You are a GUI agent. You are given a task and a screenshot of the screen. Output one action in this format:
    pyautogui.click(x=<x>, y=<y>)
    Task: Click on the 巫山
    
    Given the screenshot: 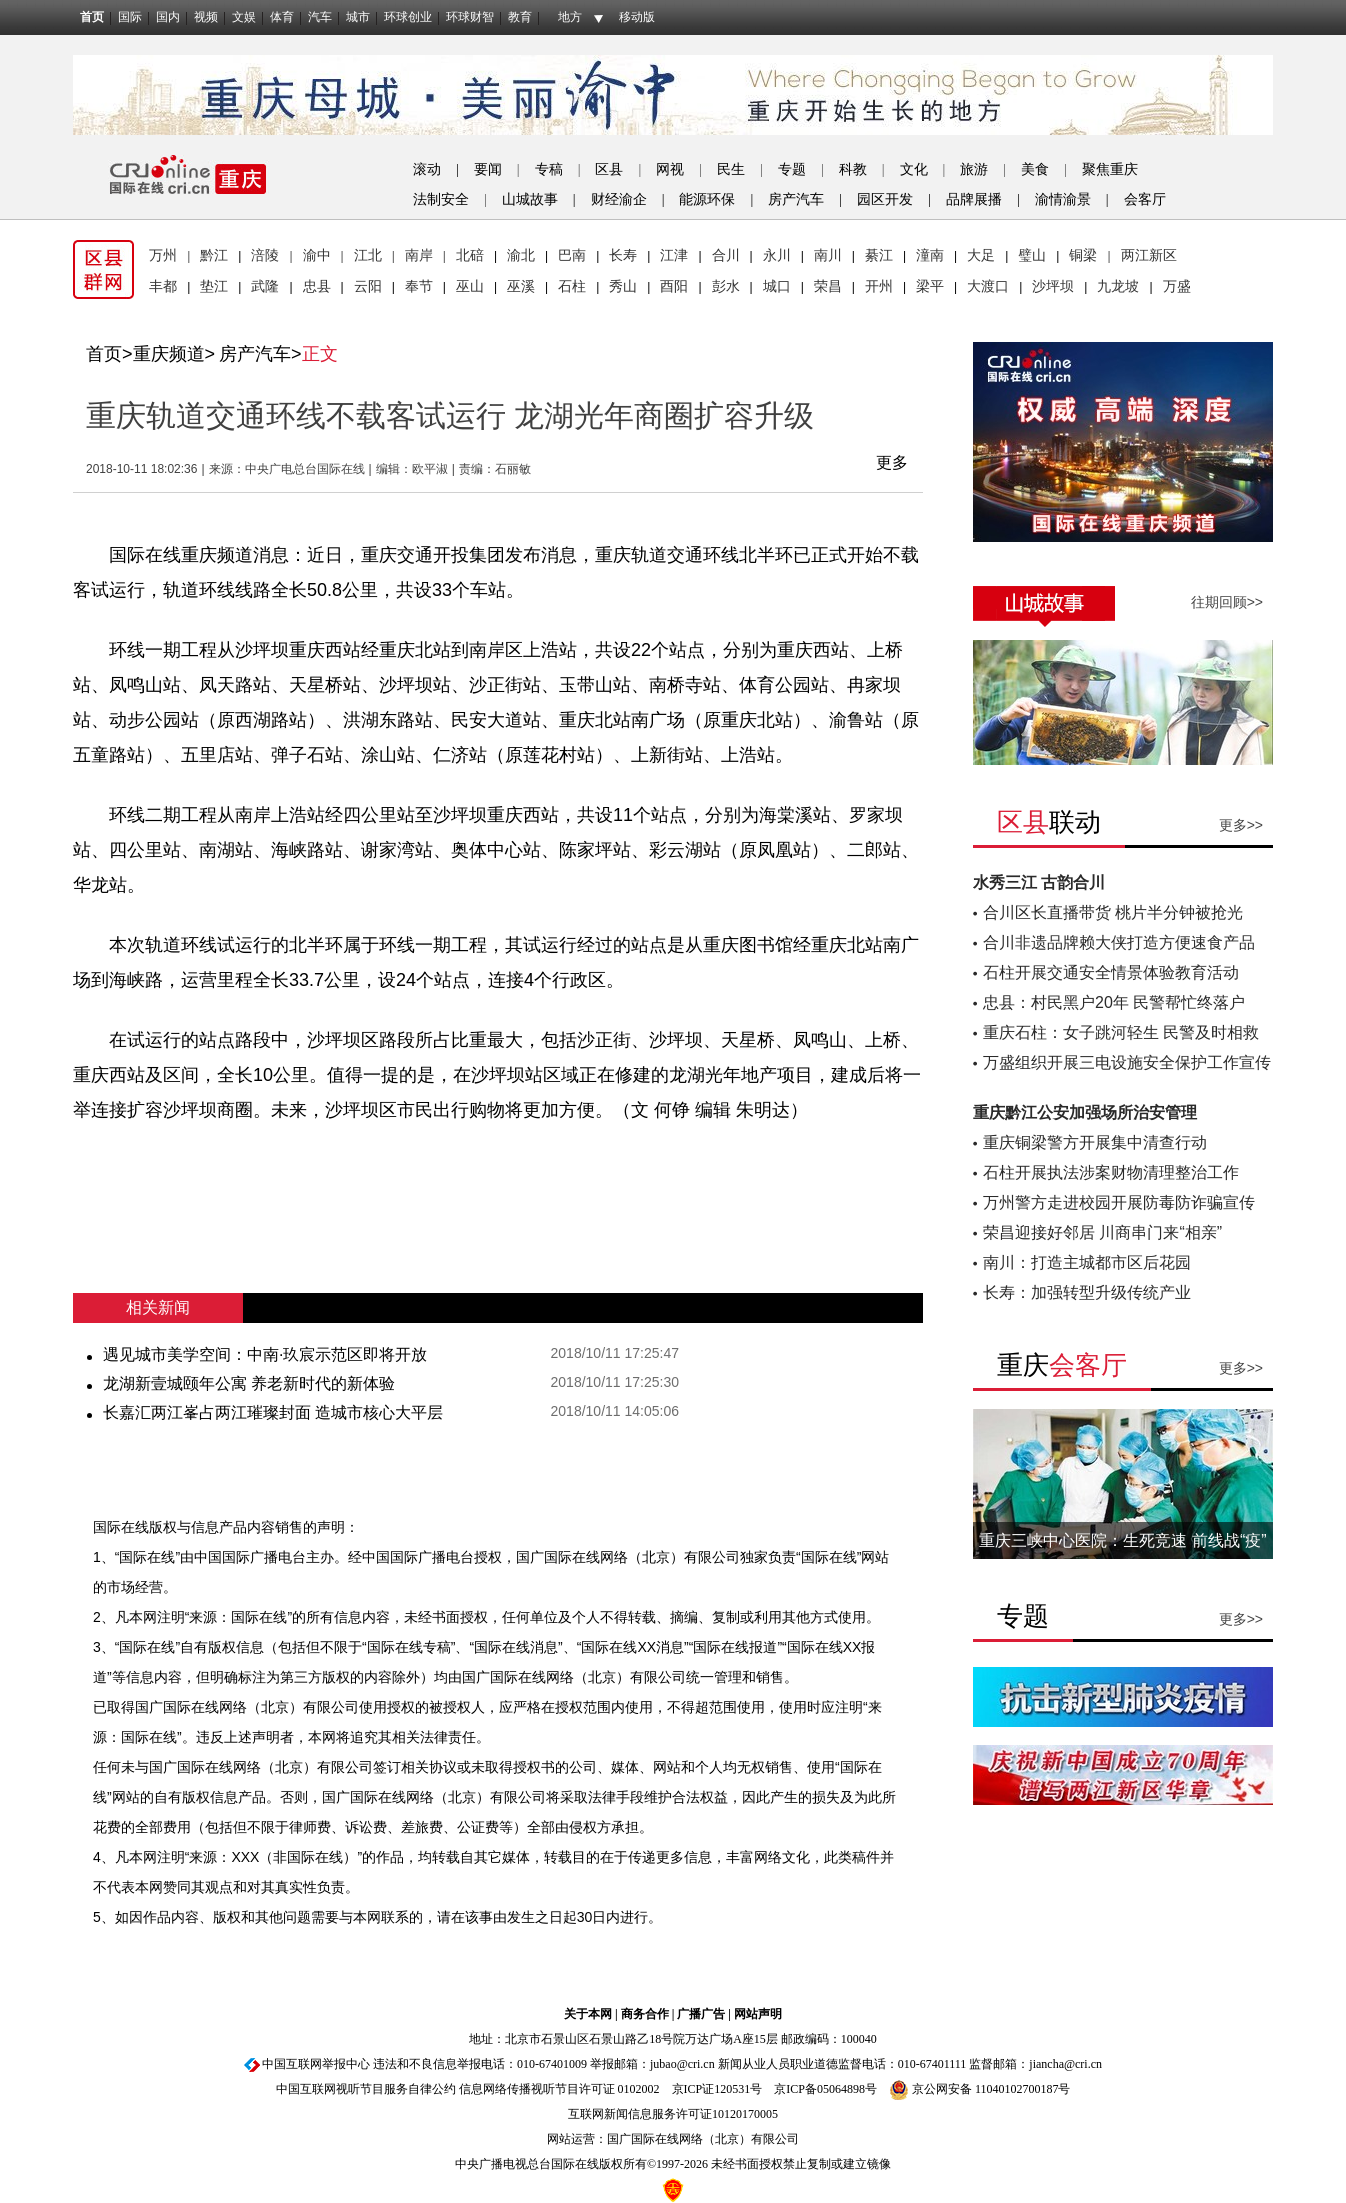 What is the action you would take?
    pyautogui.click(x=470, y=286)
    